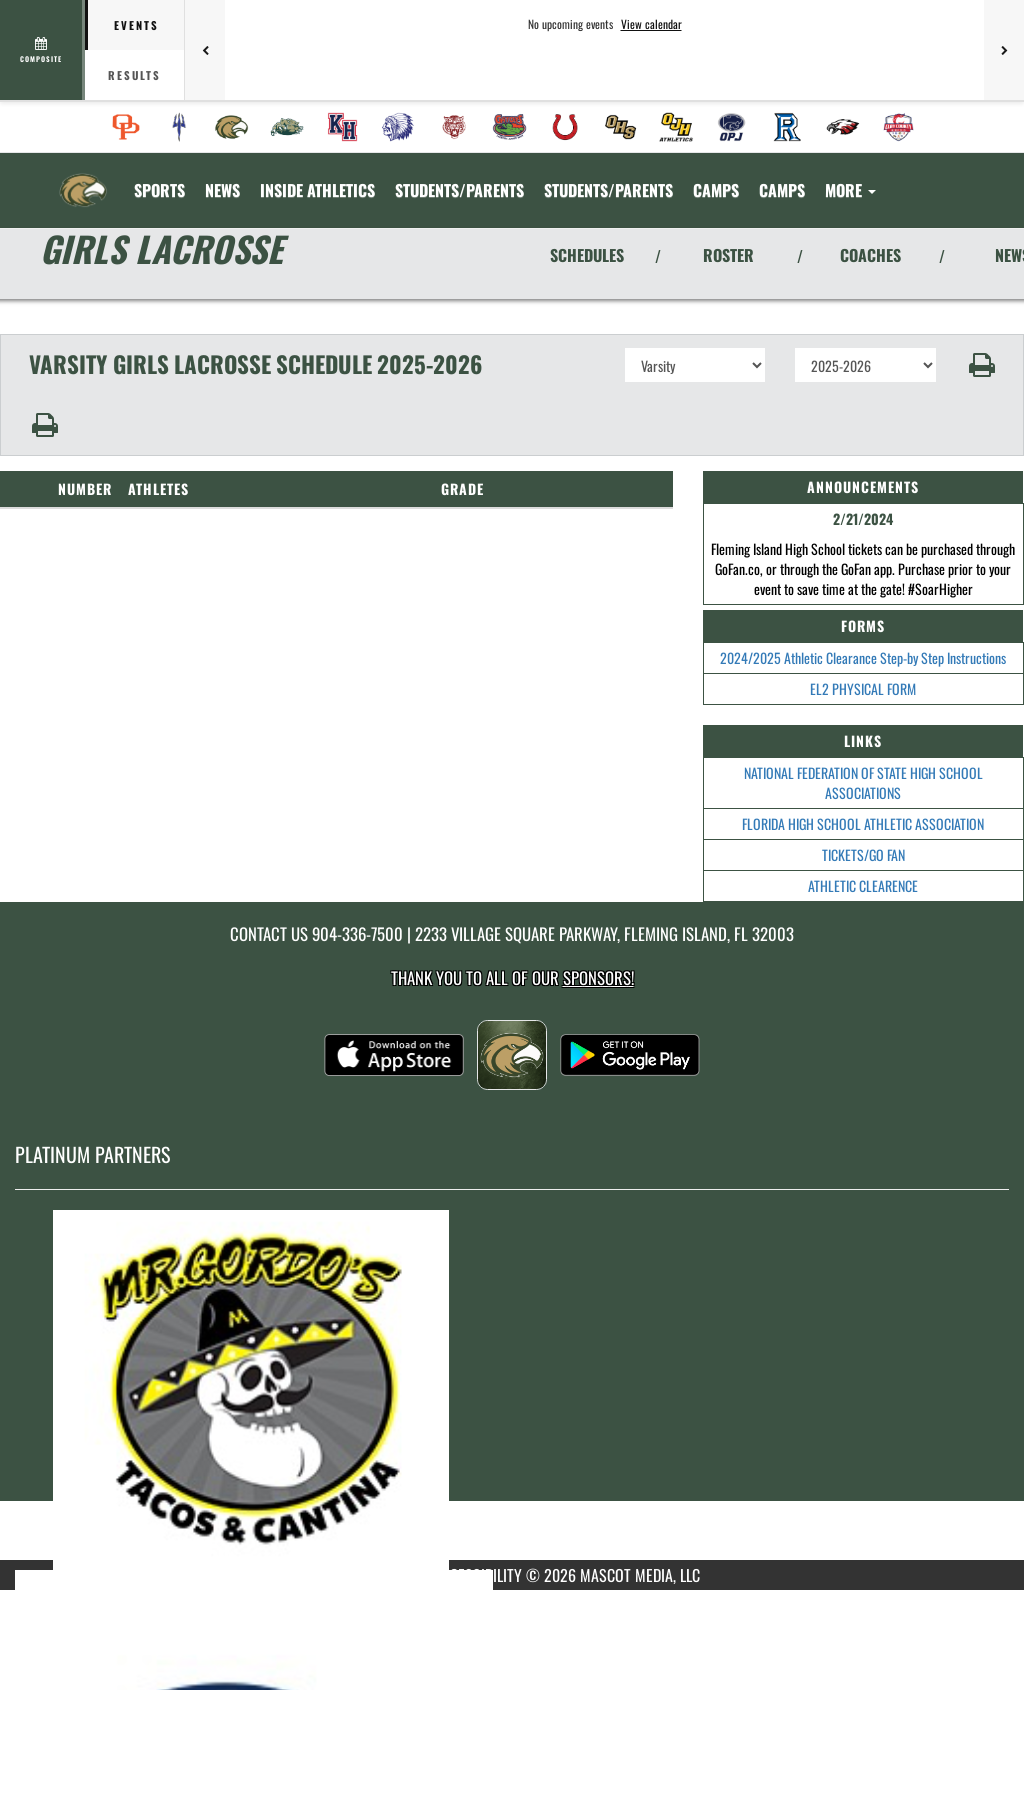 The image size is (1024, 1814). I want to click on Events [tab], so click(136, 25).